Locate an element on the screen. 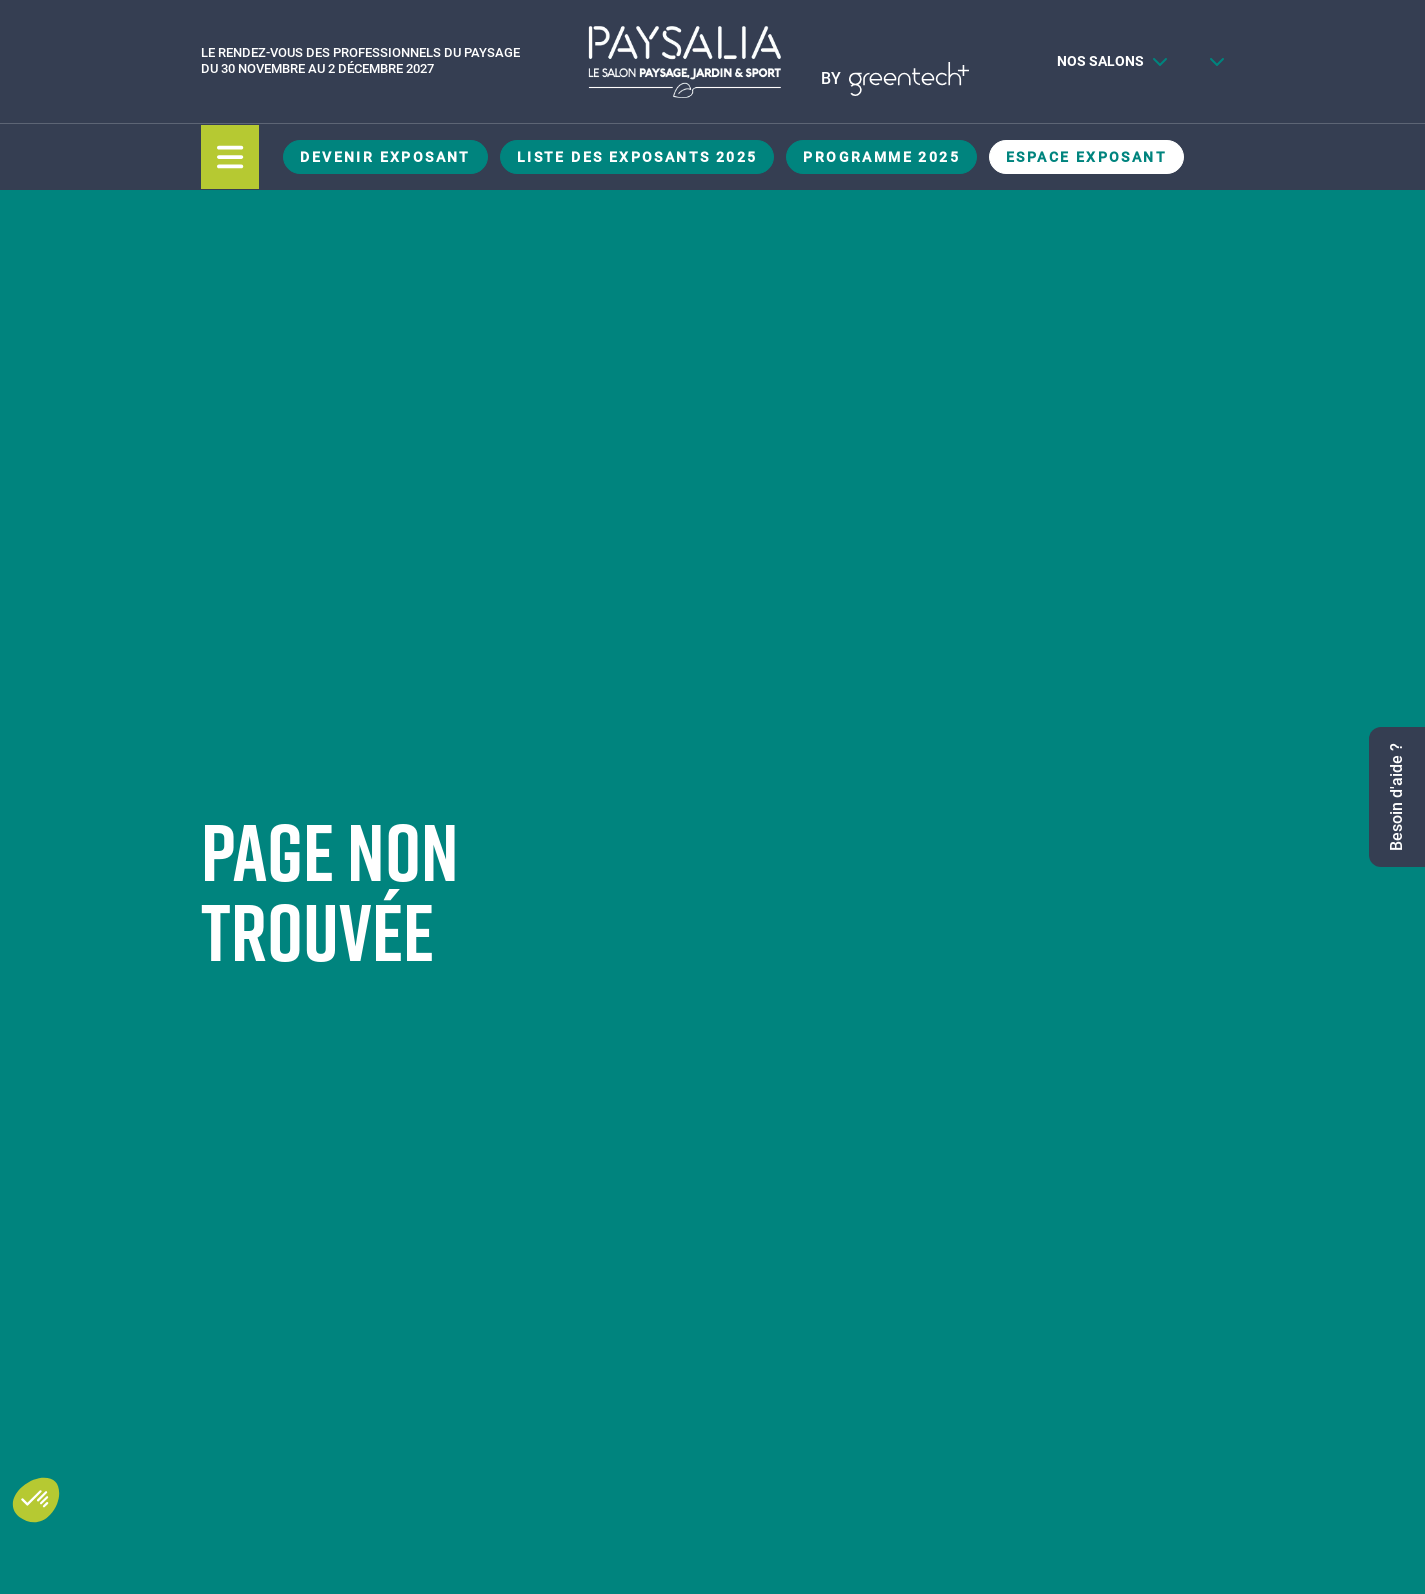 The height and width of the screenshot is (1594, 1425). Programme 2025 is located at coordinates (881, 157).